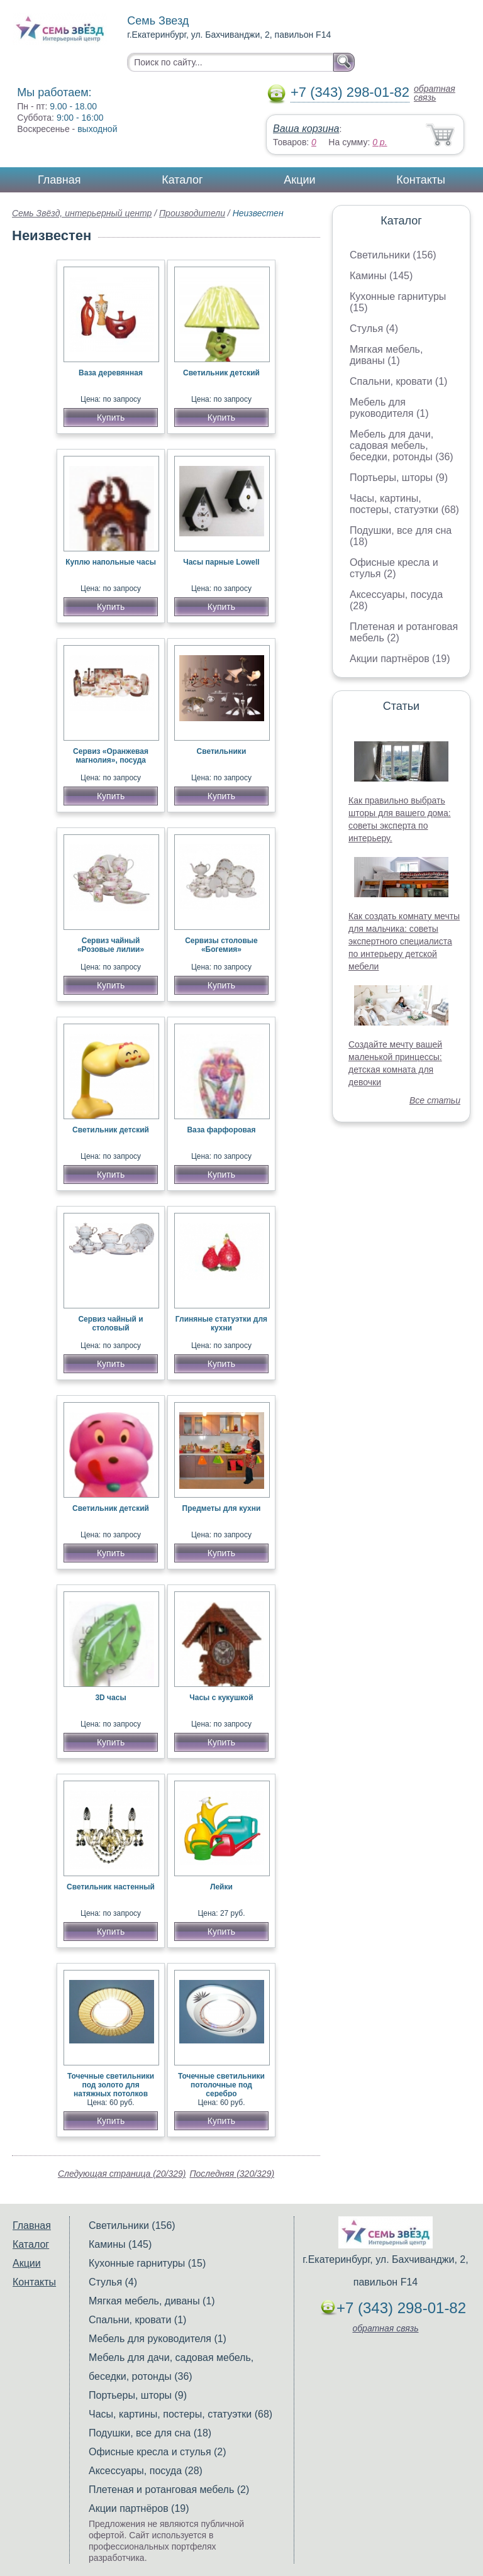 Image resolution: width=483 pixels, height=2576 pixels. I want to click on Последняя (320/329), so click(231, 2174).